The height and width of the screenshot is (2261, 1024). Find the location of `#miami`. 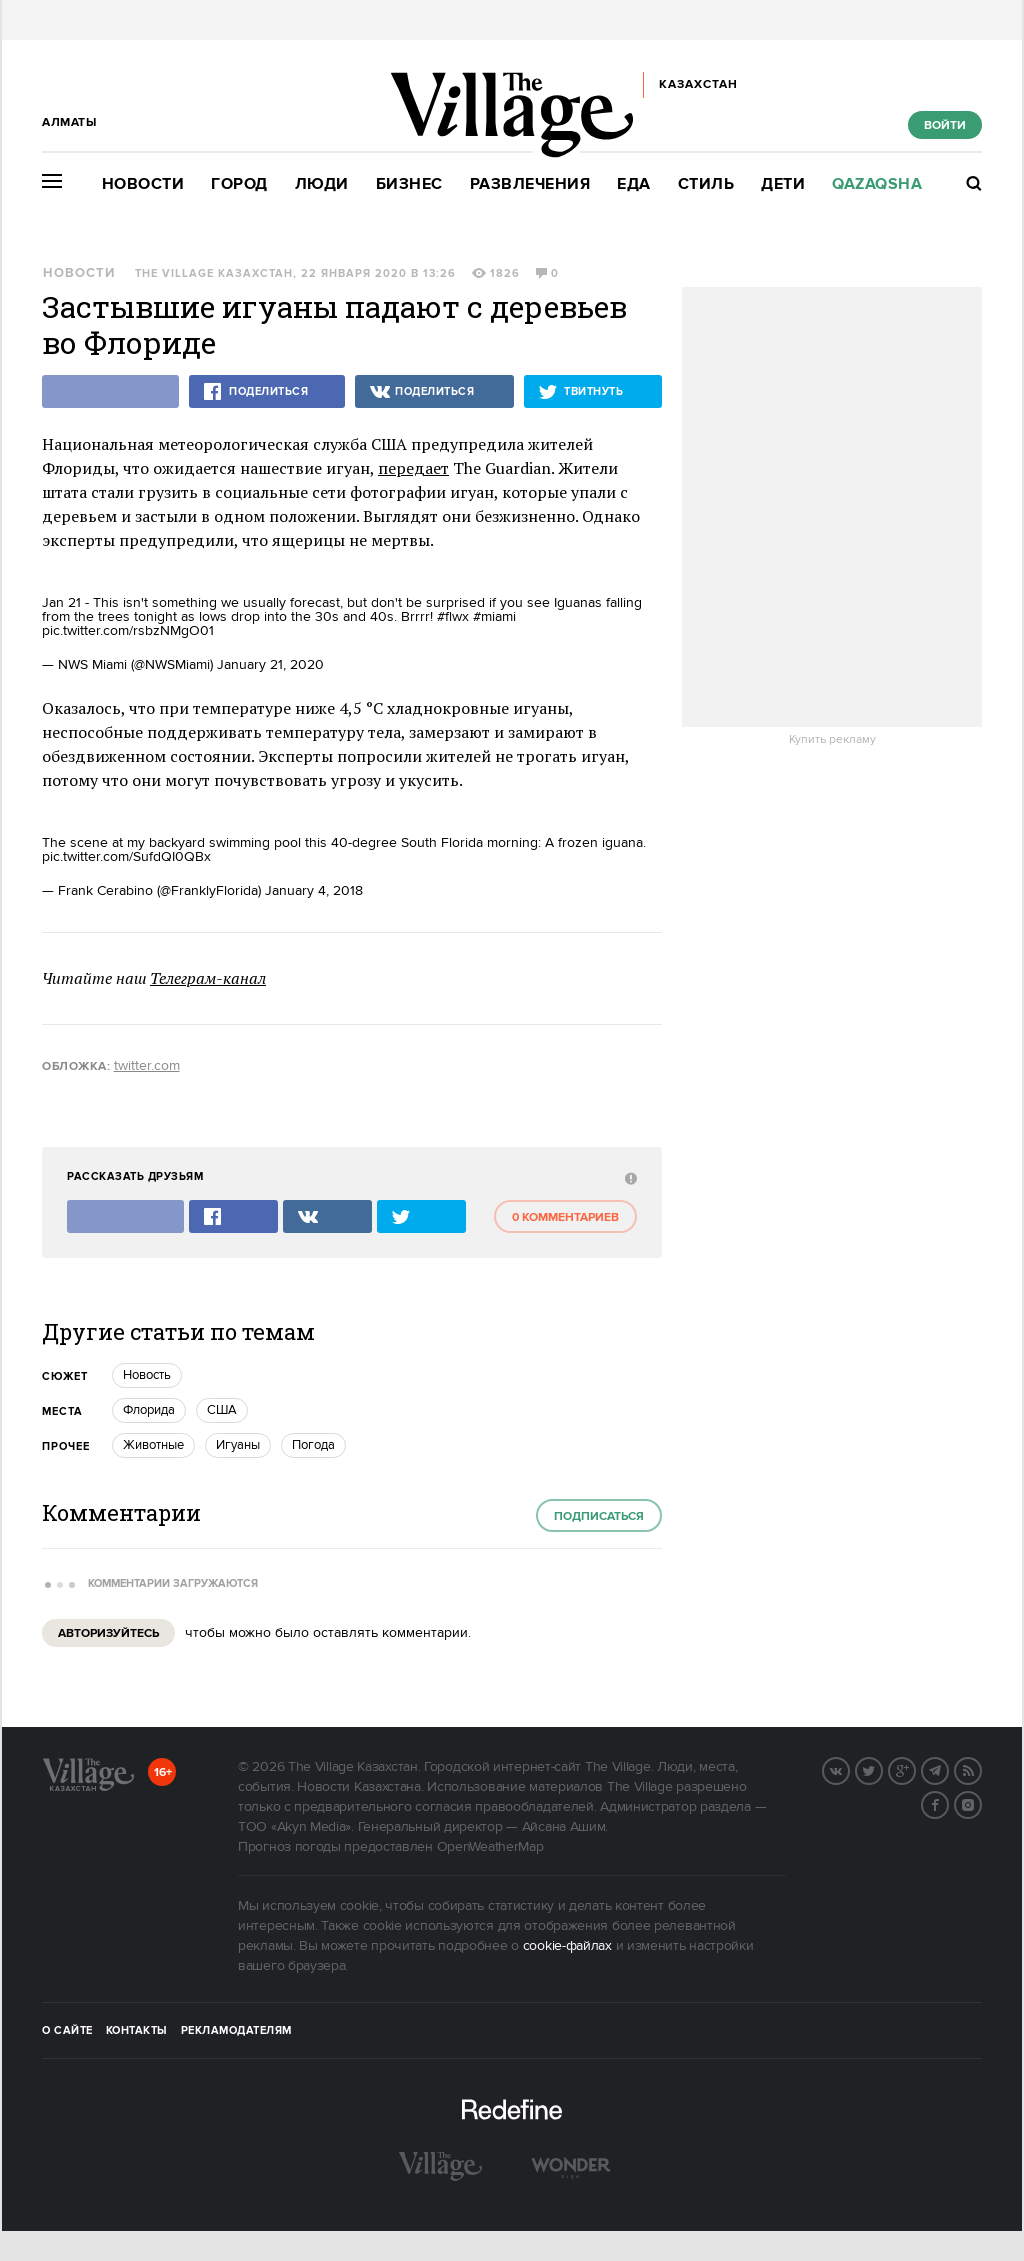

#miami is located at coordinates (494, 617).